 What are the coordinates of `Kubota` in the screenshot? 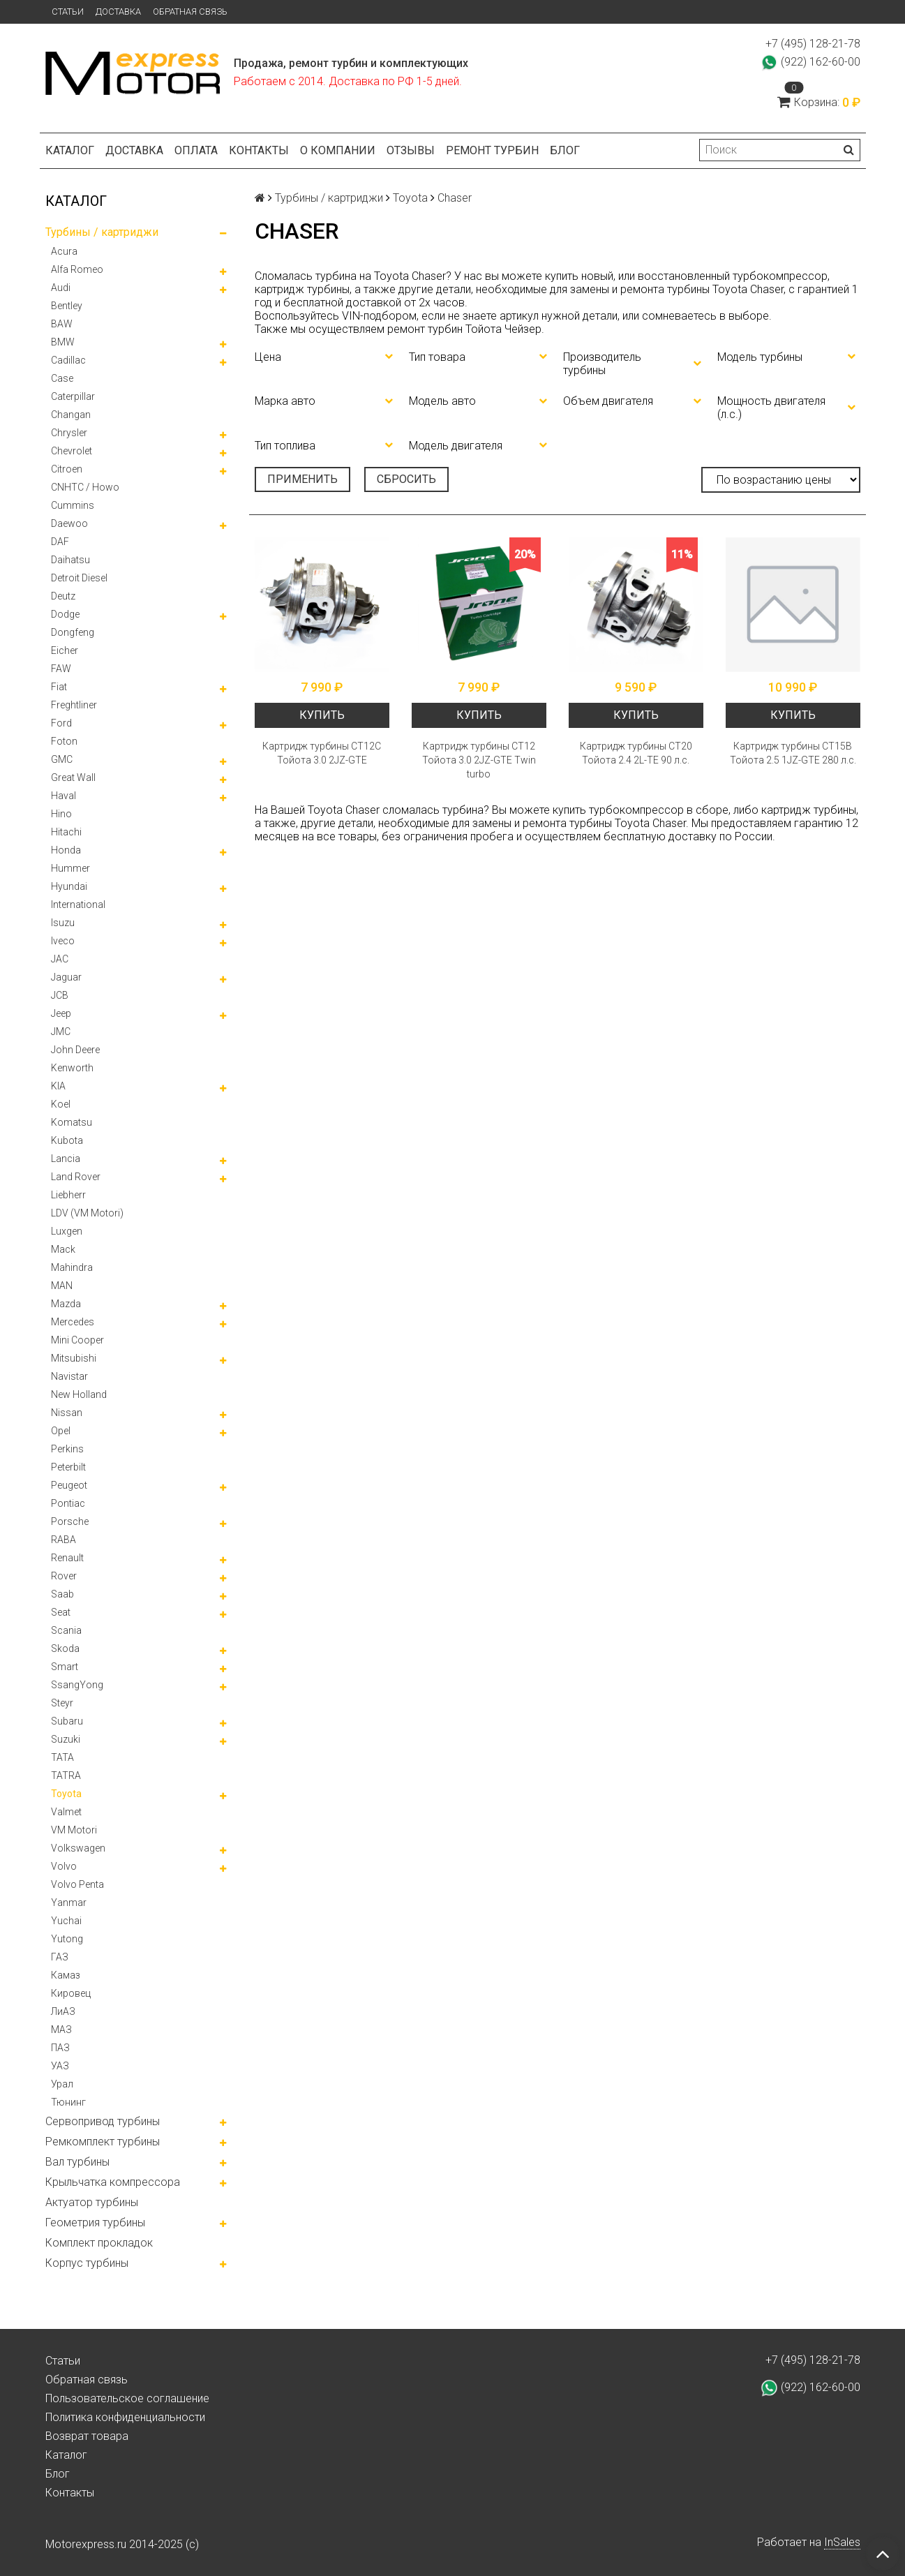 It's located at (67, 1140).